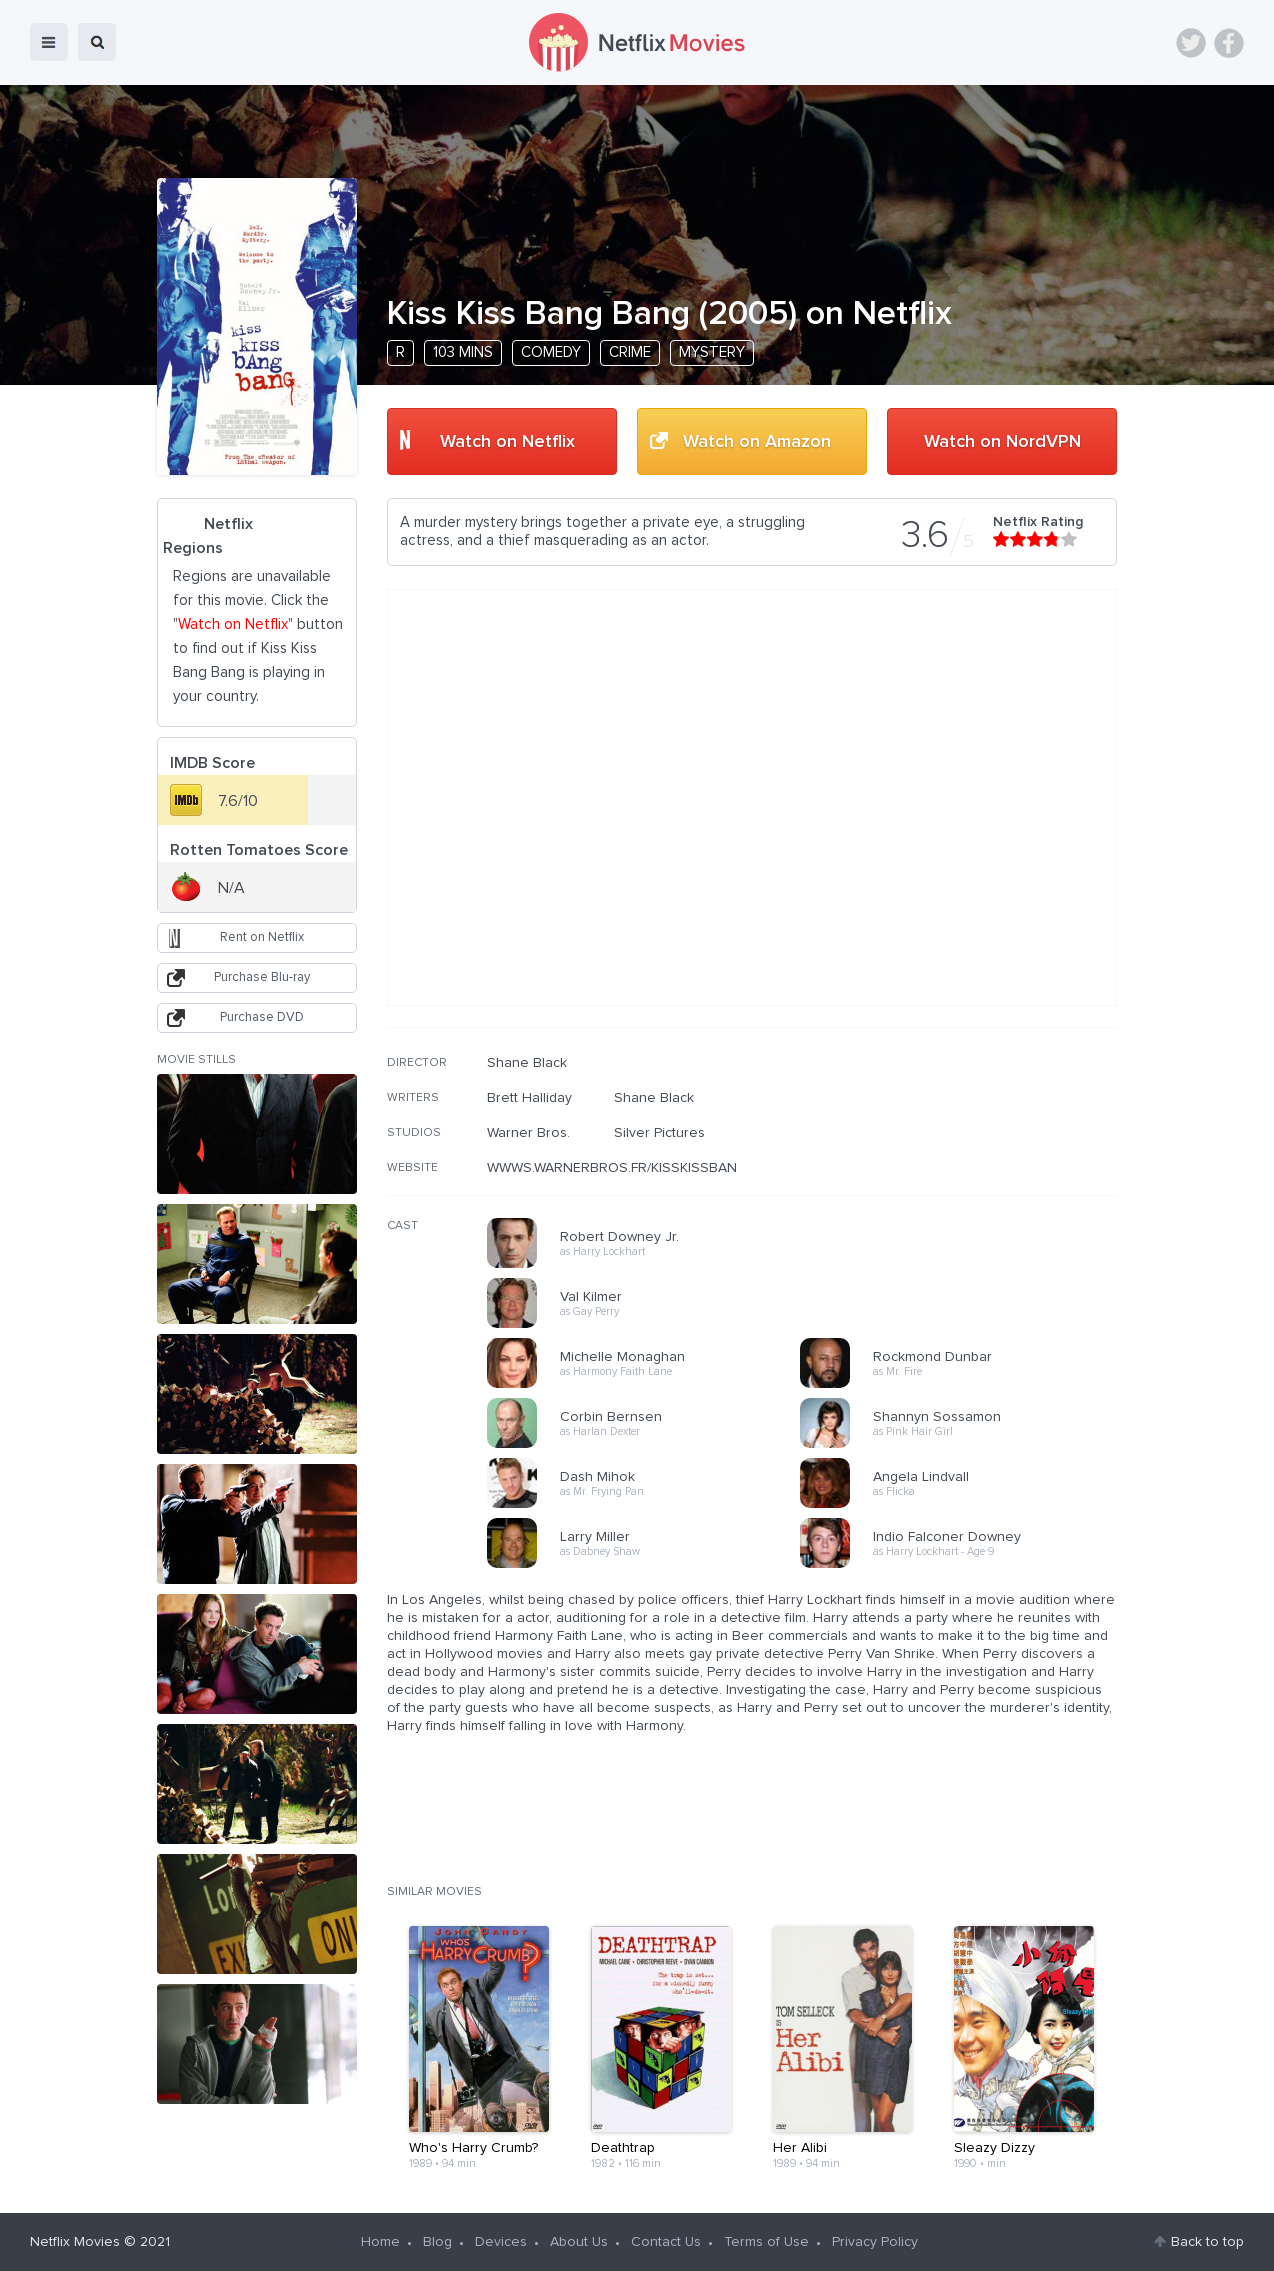  What do you see at coordinates (262, 937) in the screenshot?
I see `Rent on Netflix` at bounding box center [262, 937].